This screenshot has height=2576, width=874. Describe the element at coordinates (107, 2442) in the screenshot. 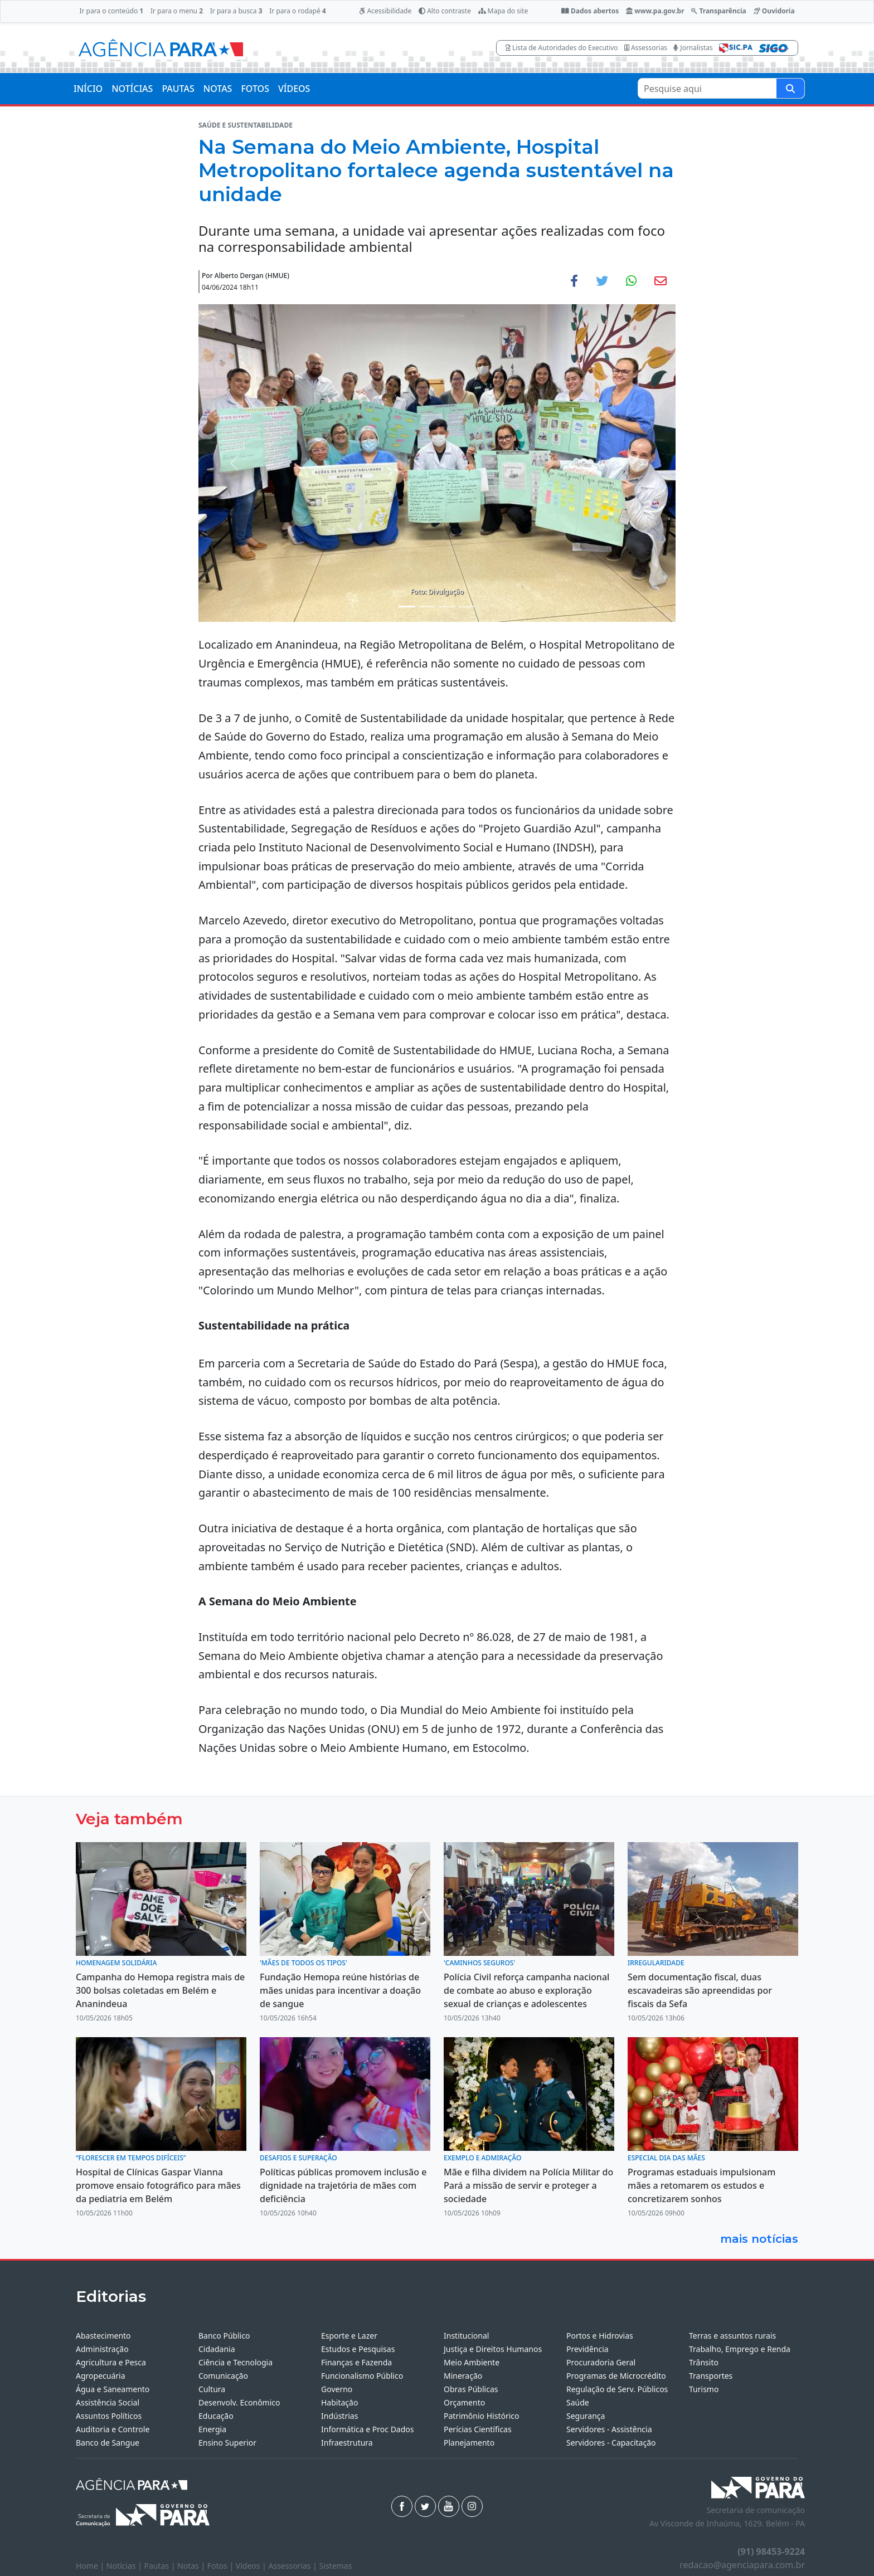

I see `Banco de Sangue` at that location.